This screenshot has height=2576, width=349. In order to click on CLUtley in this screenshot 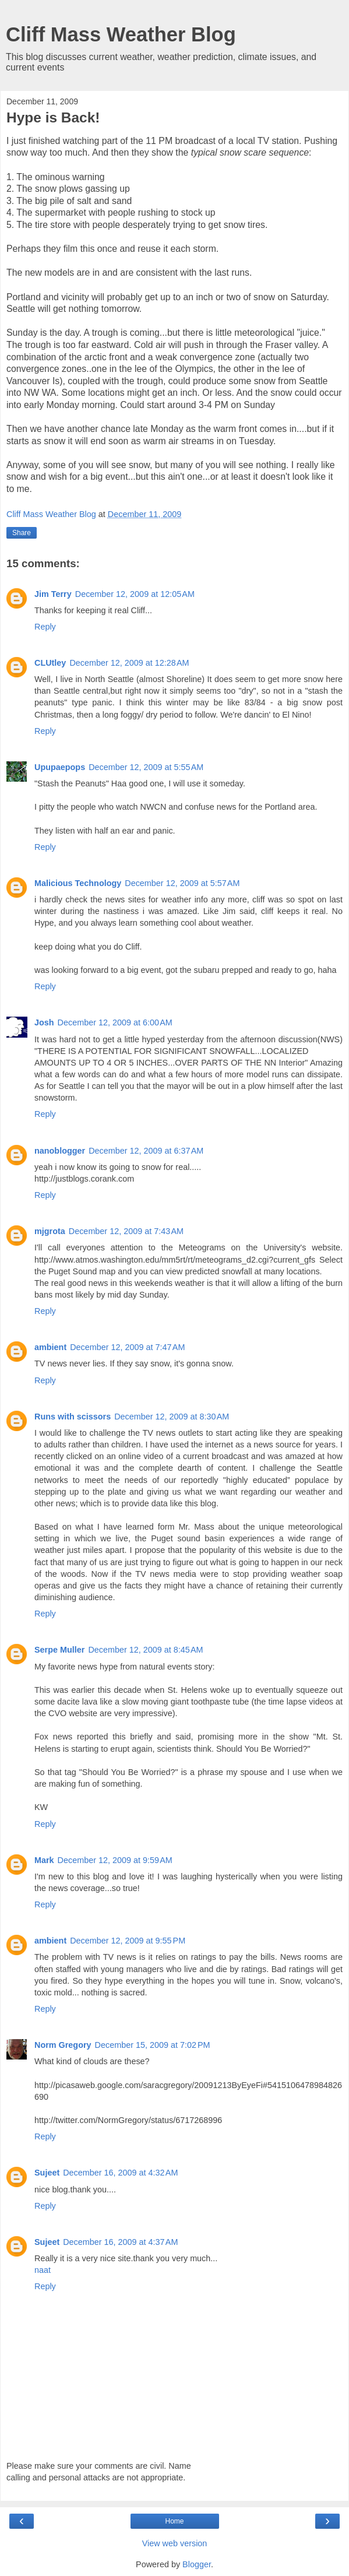, I will do `click(50, 662)`.